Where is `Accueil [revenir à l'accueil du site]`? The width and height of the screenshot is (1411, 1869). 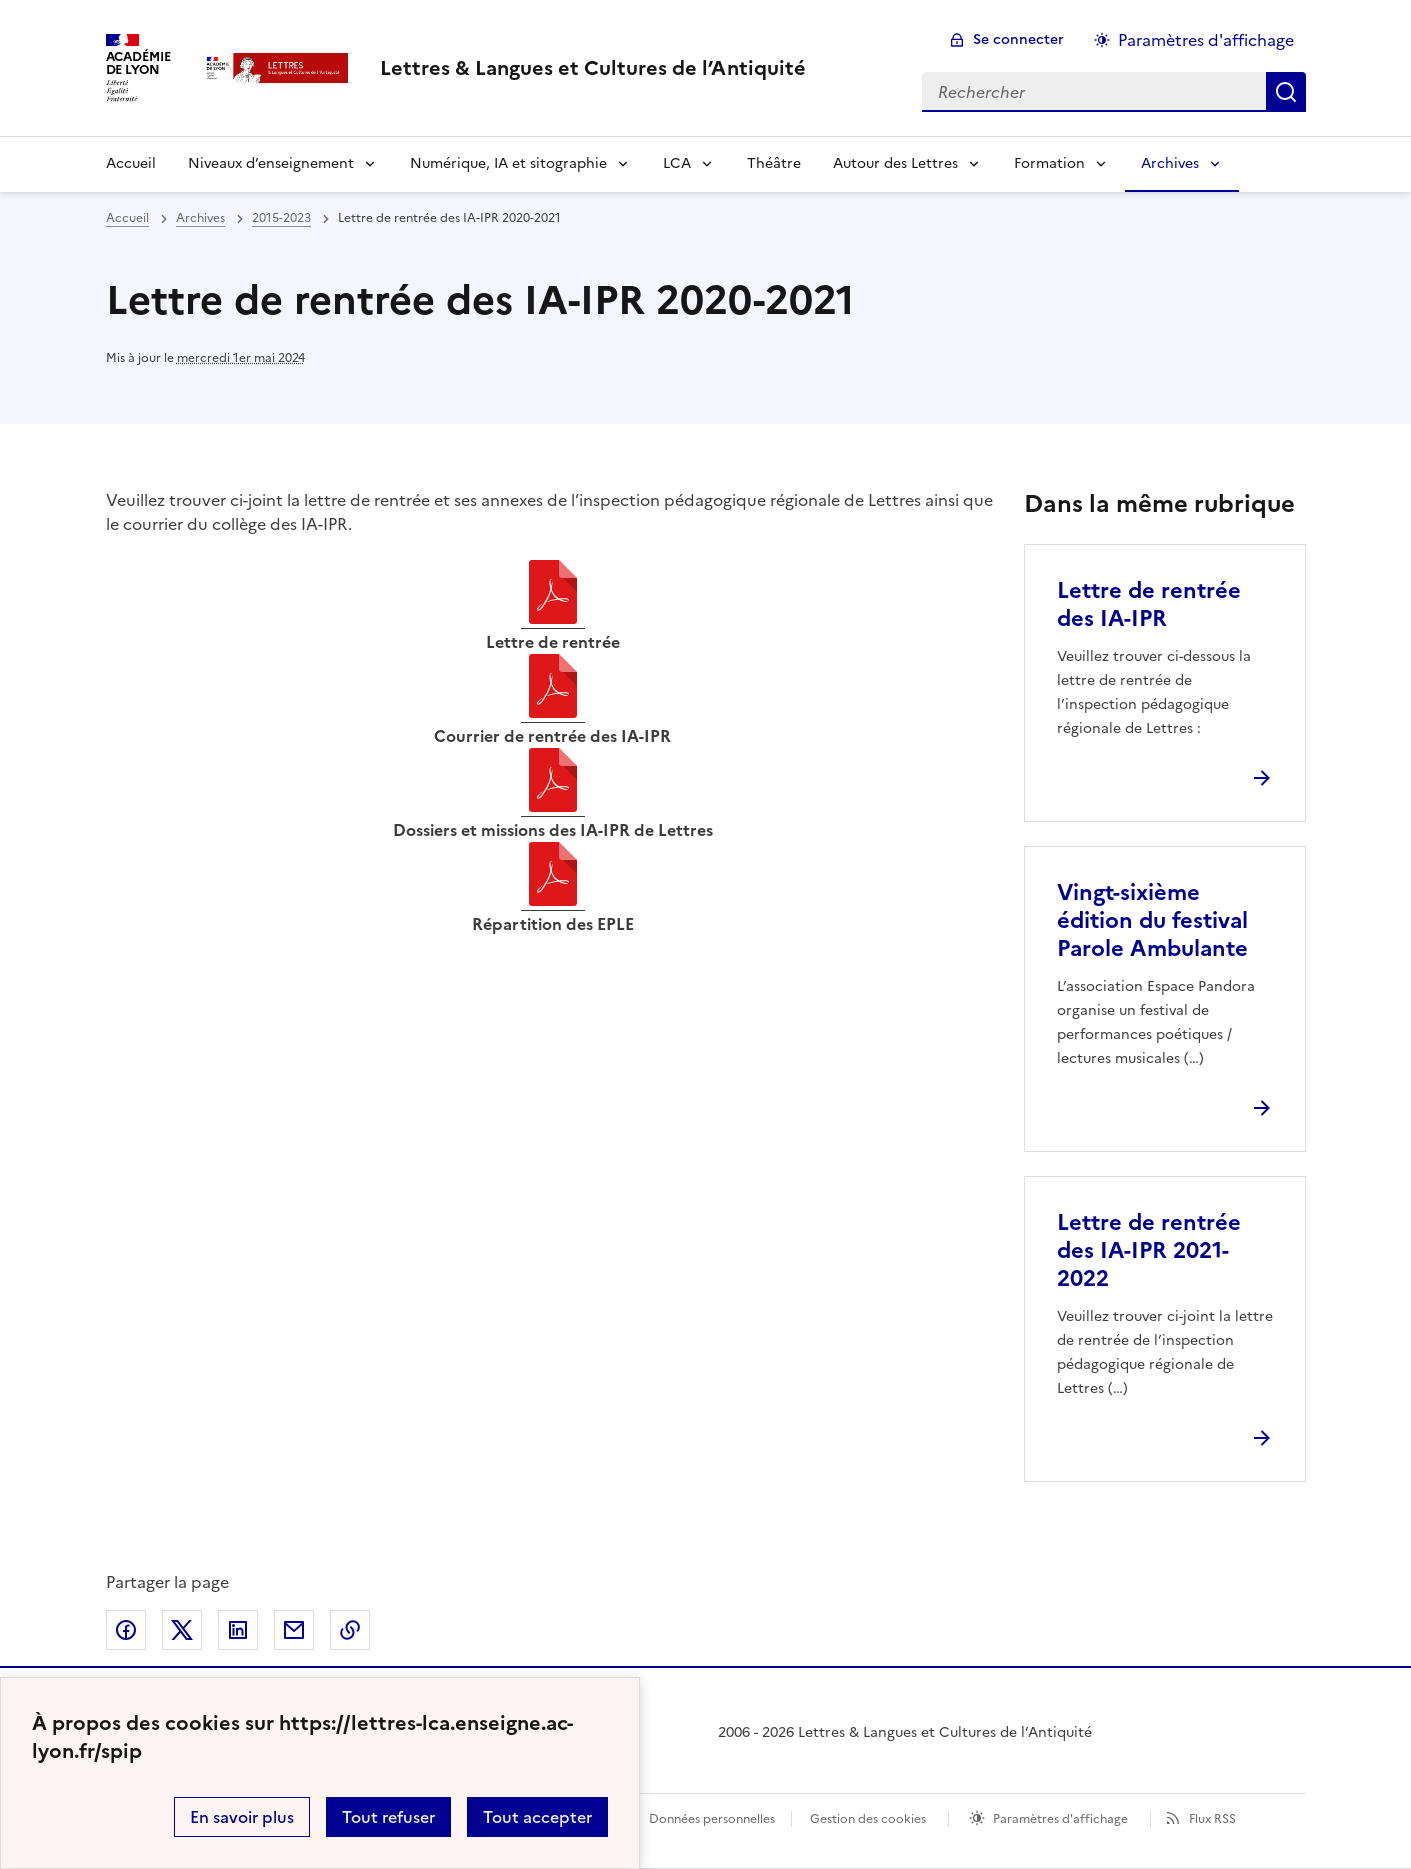
Accueil [revenir à l'accueil du site] is located at coordinates (127, 218).